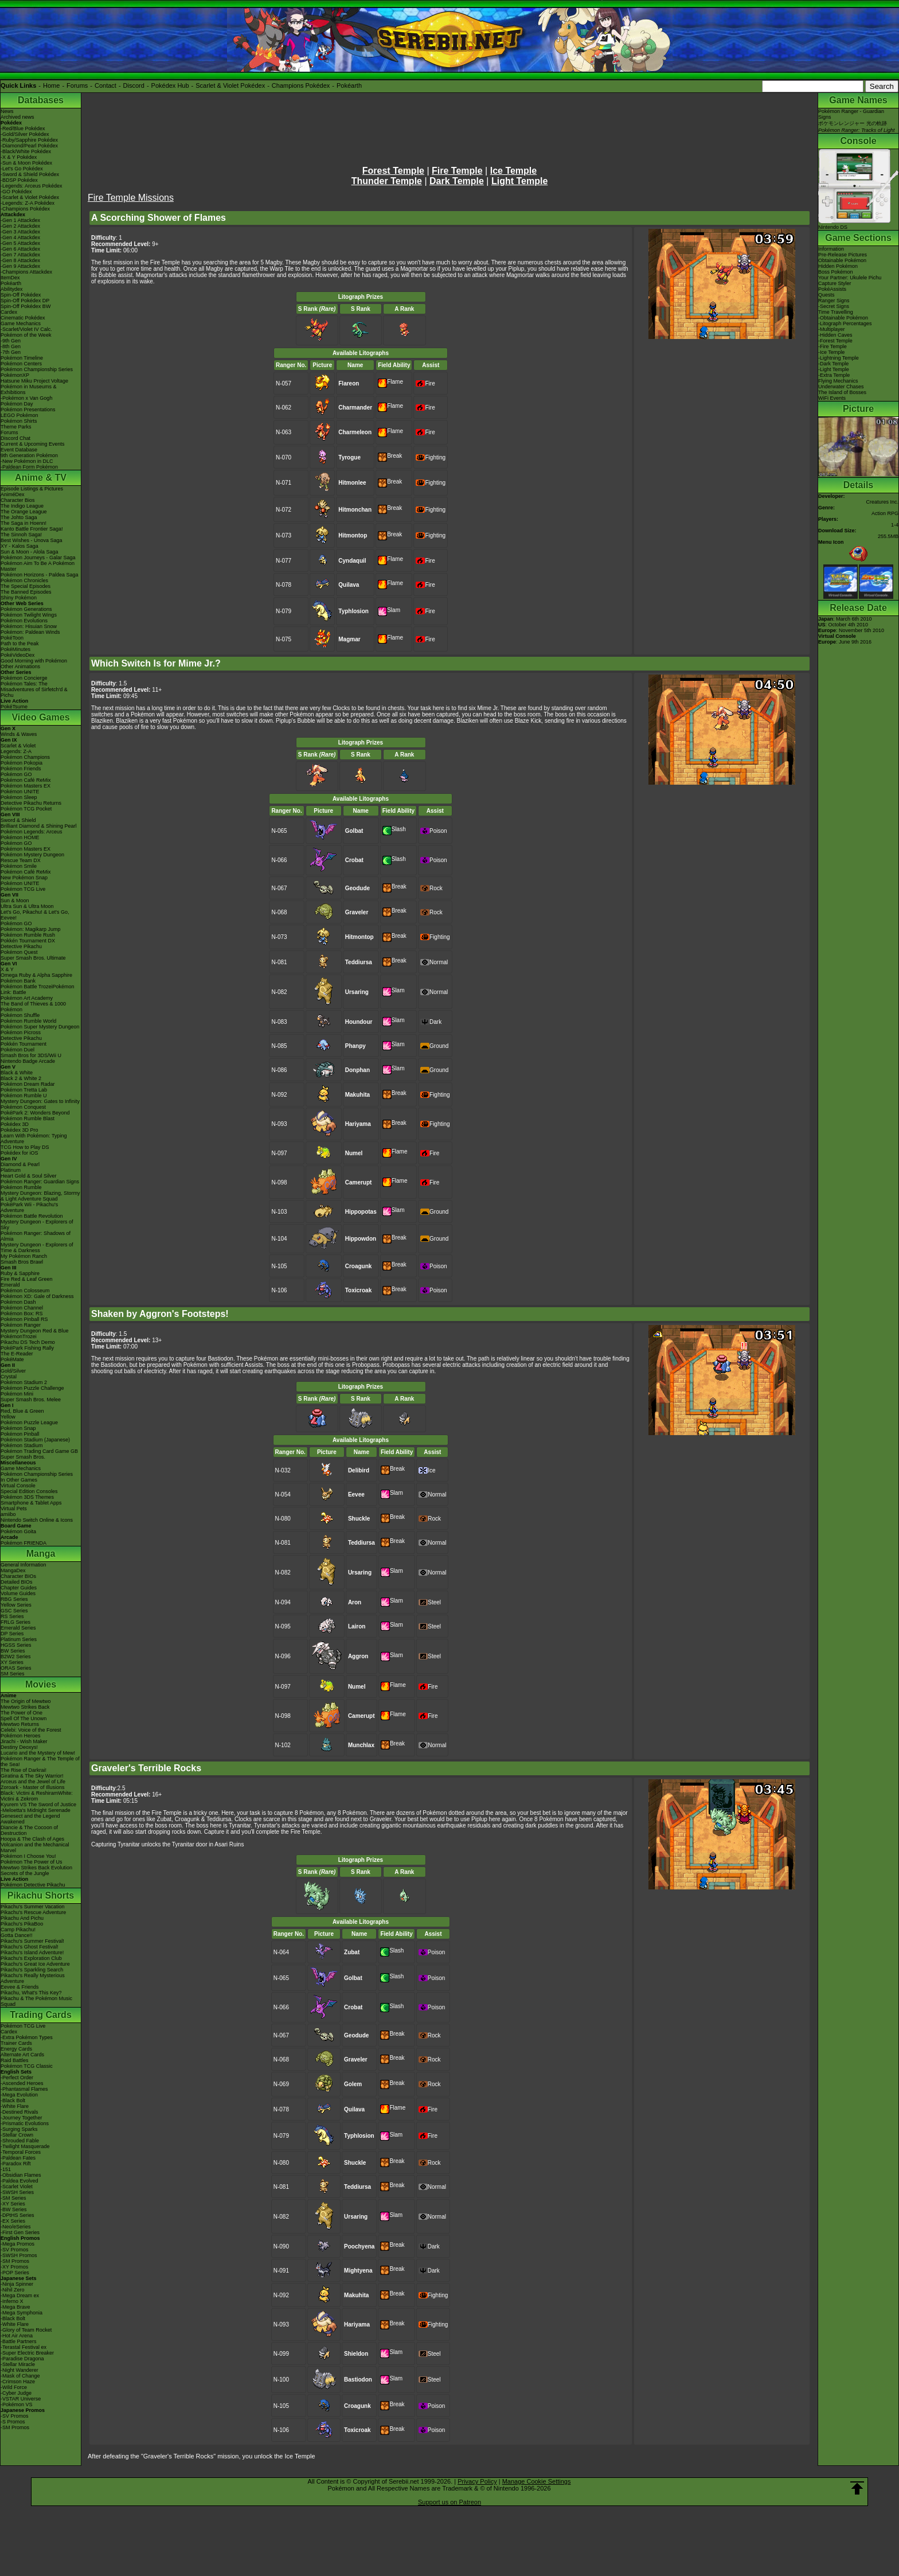 The width and height of the screenshot is (899, 2576). I want to click on Pikachu & The Pokémon Music Squad, so click(36, 2001).